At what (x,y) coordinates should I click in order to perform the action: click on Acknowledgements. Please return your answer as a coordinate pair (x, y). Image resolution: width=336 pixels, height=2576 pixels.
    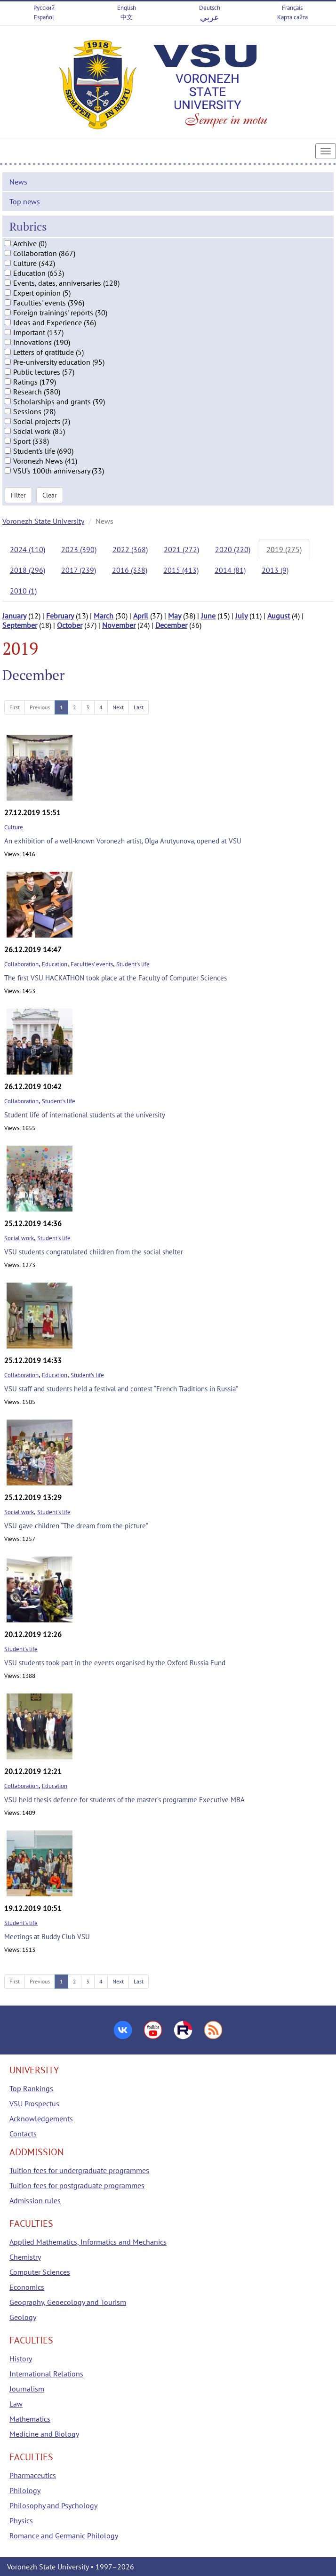
    Looking at the image, I should click on (41, 2118).